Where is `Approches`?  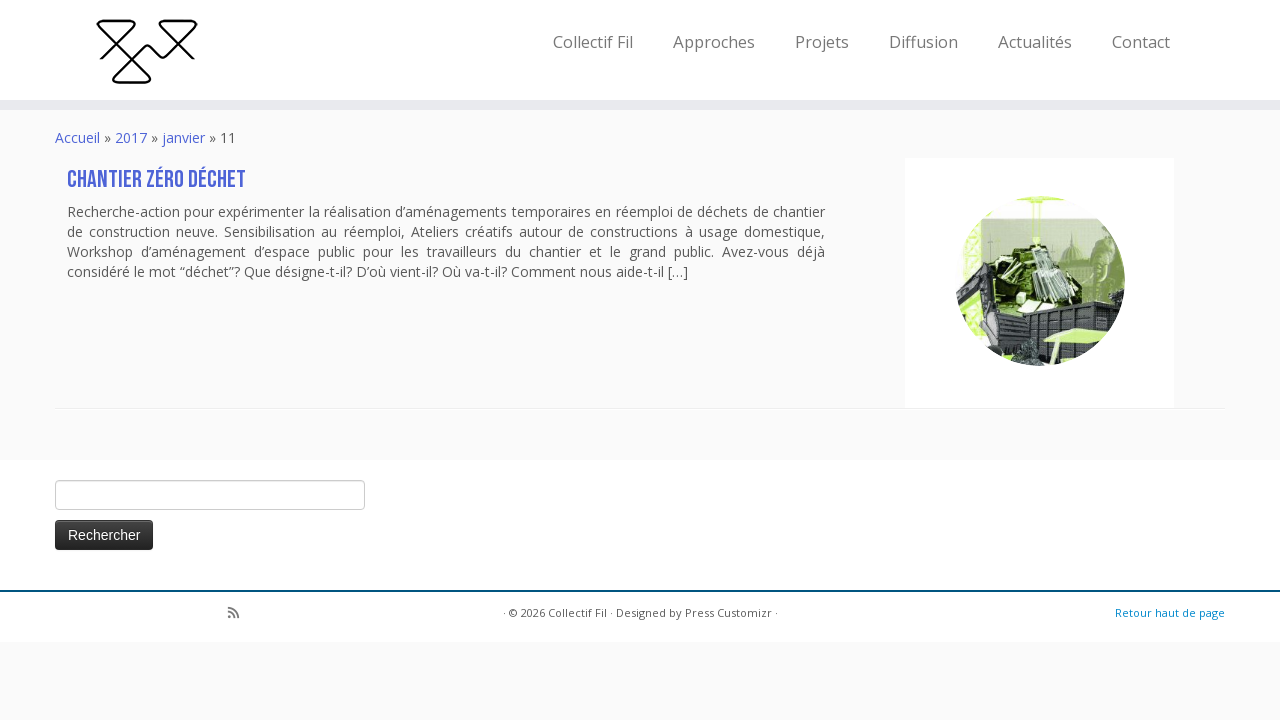 Approches is located at coordinates (714, 41).